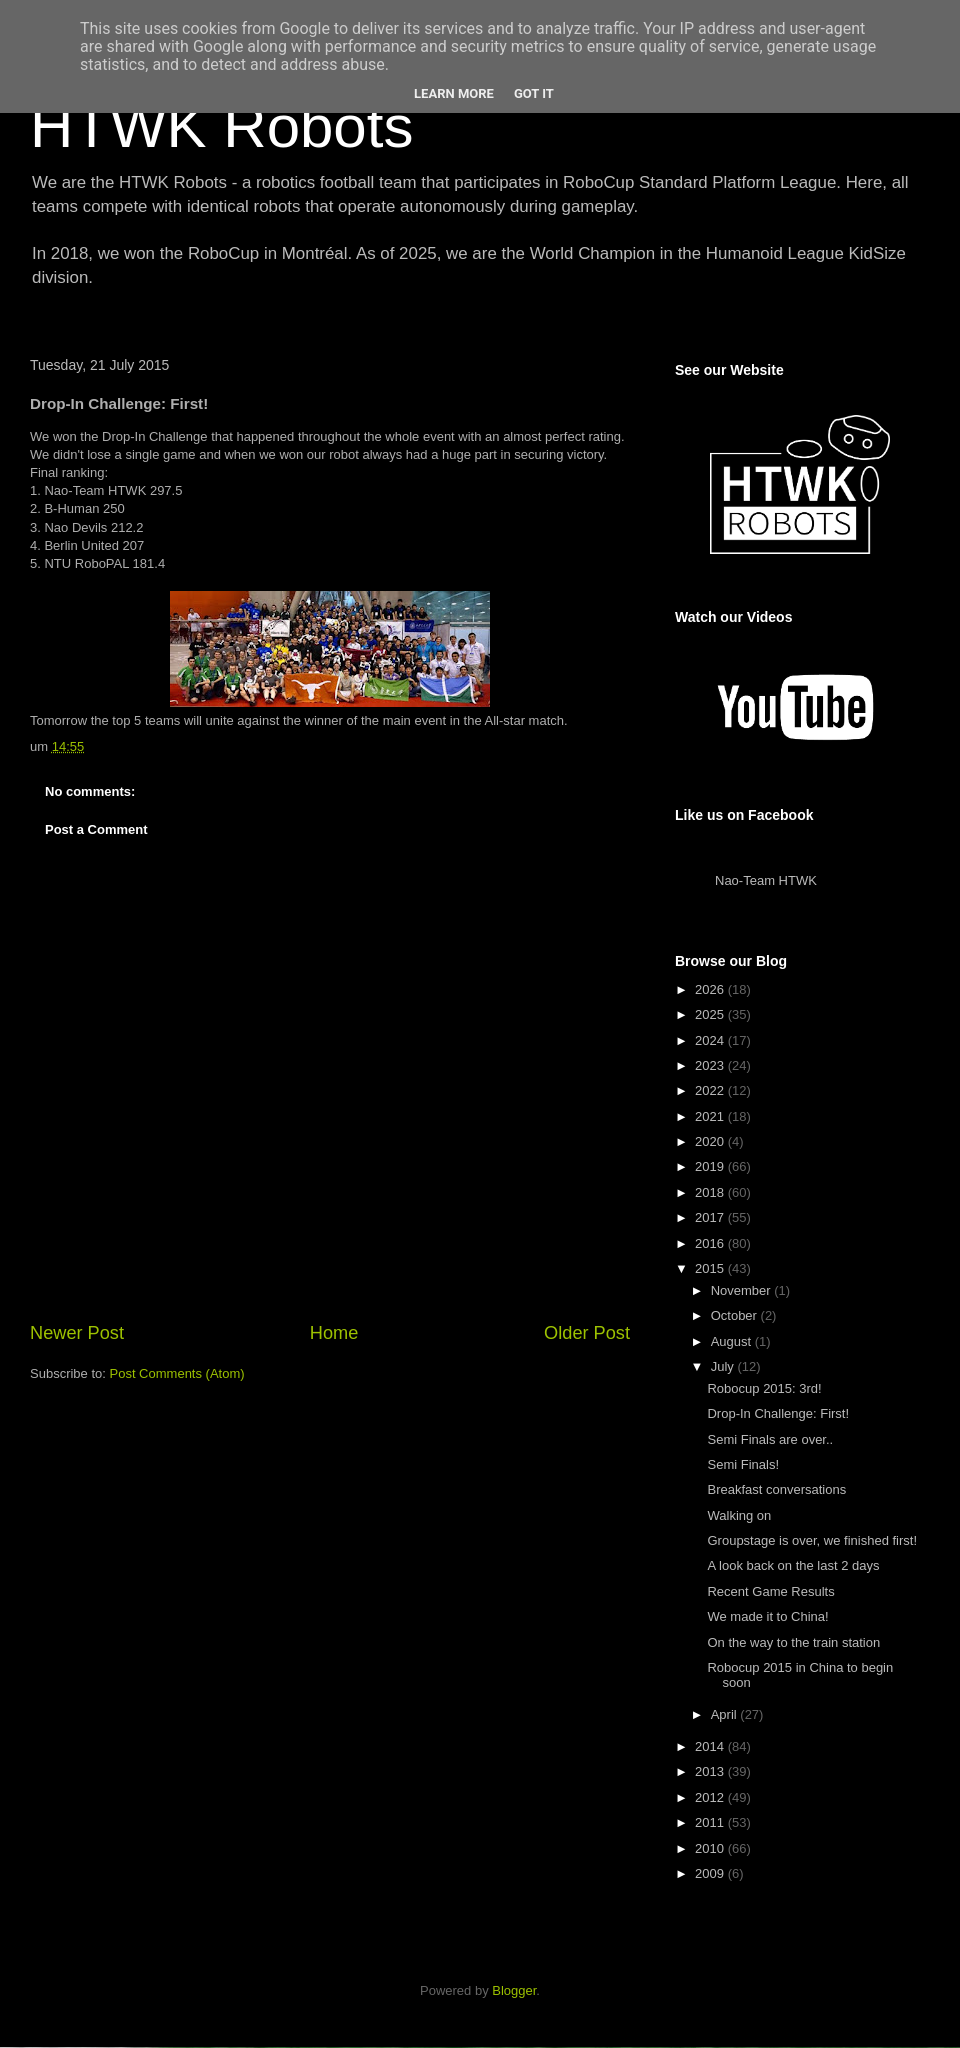 The width and height of the screenshot is (960, 2048). What do you see at coordinates (726, 1714) in the screenshot?
I see `April` at bounding box center [726, 1714].